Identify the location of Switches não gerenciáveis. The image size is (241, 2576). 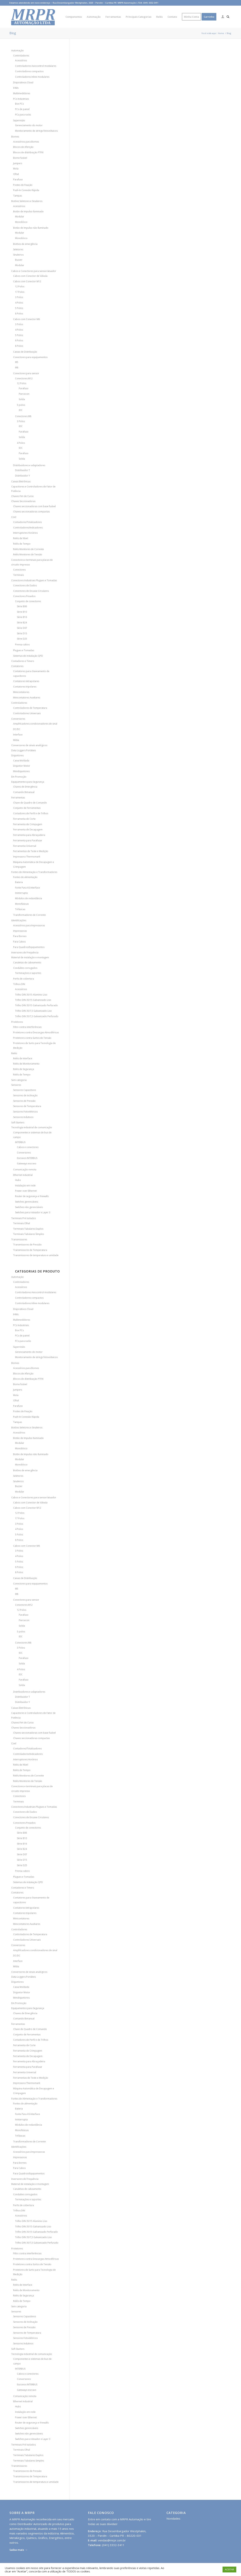
(29, 1207).